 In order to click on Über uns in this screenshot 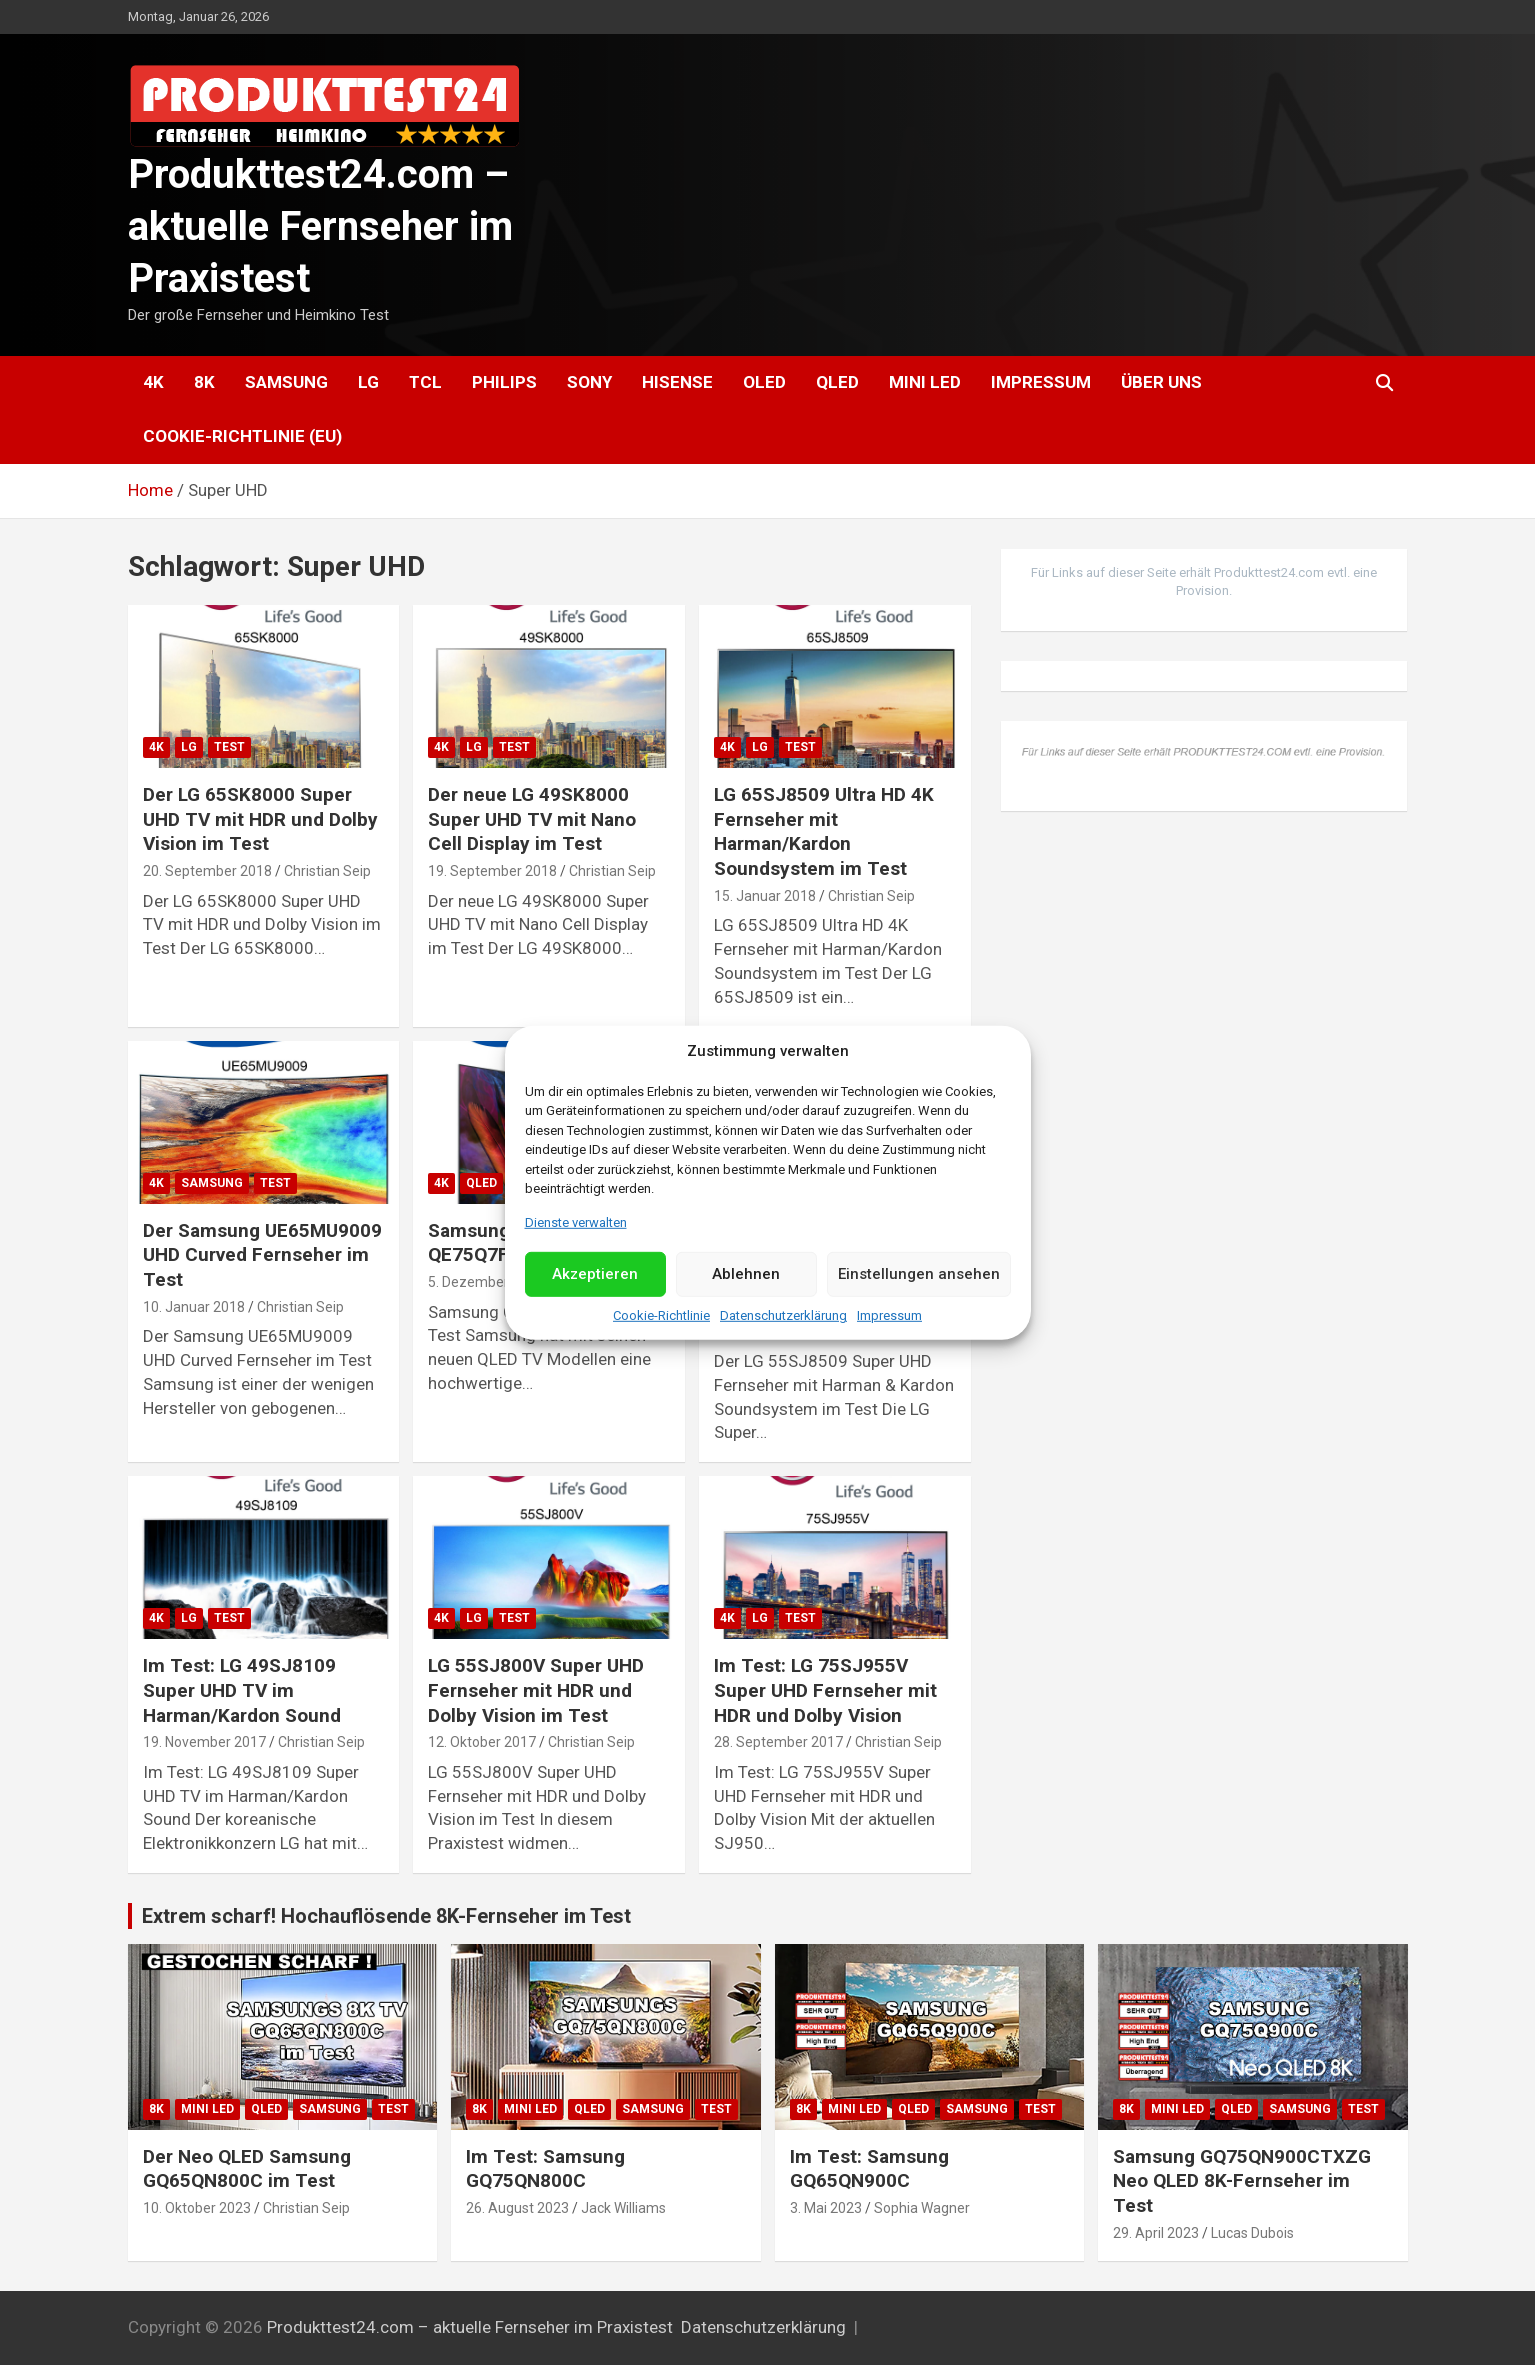, I will do `click(1161, 382)`.